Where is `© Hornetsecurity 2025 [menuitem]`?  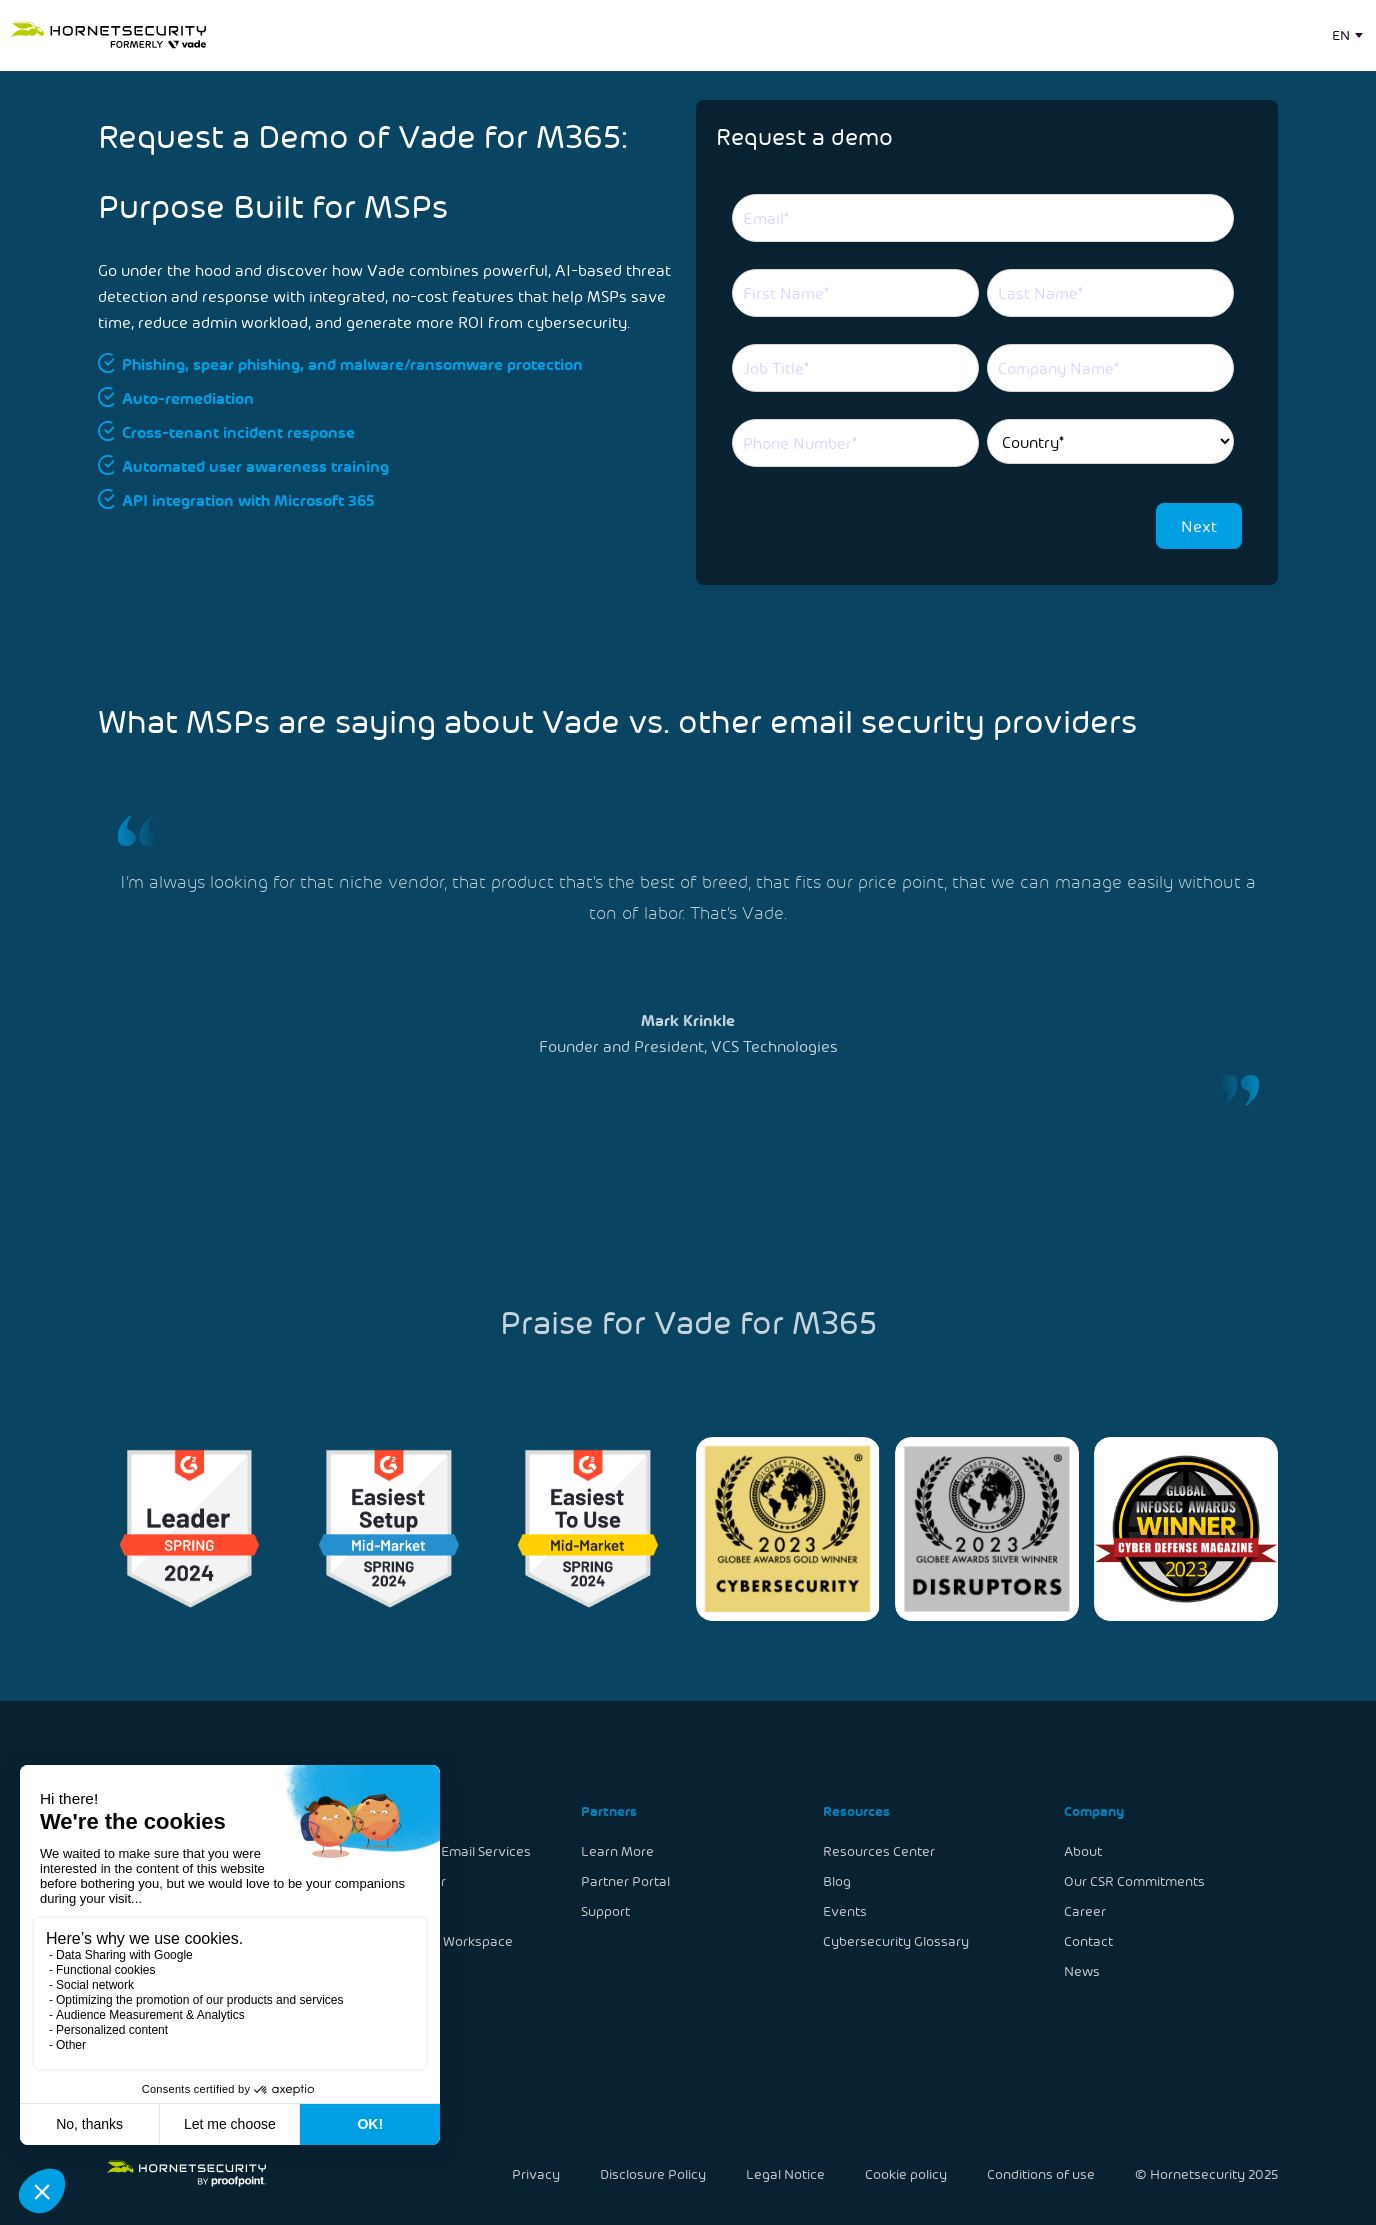 © Hornetsecurity 2025 [menuitem] is located at coordinates (1203, 2173).